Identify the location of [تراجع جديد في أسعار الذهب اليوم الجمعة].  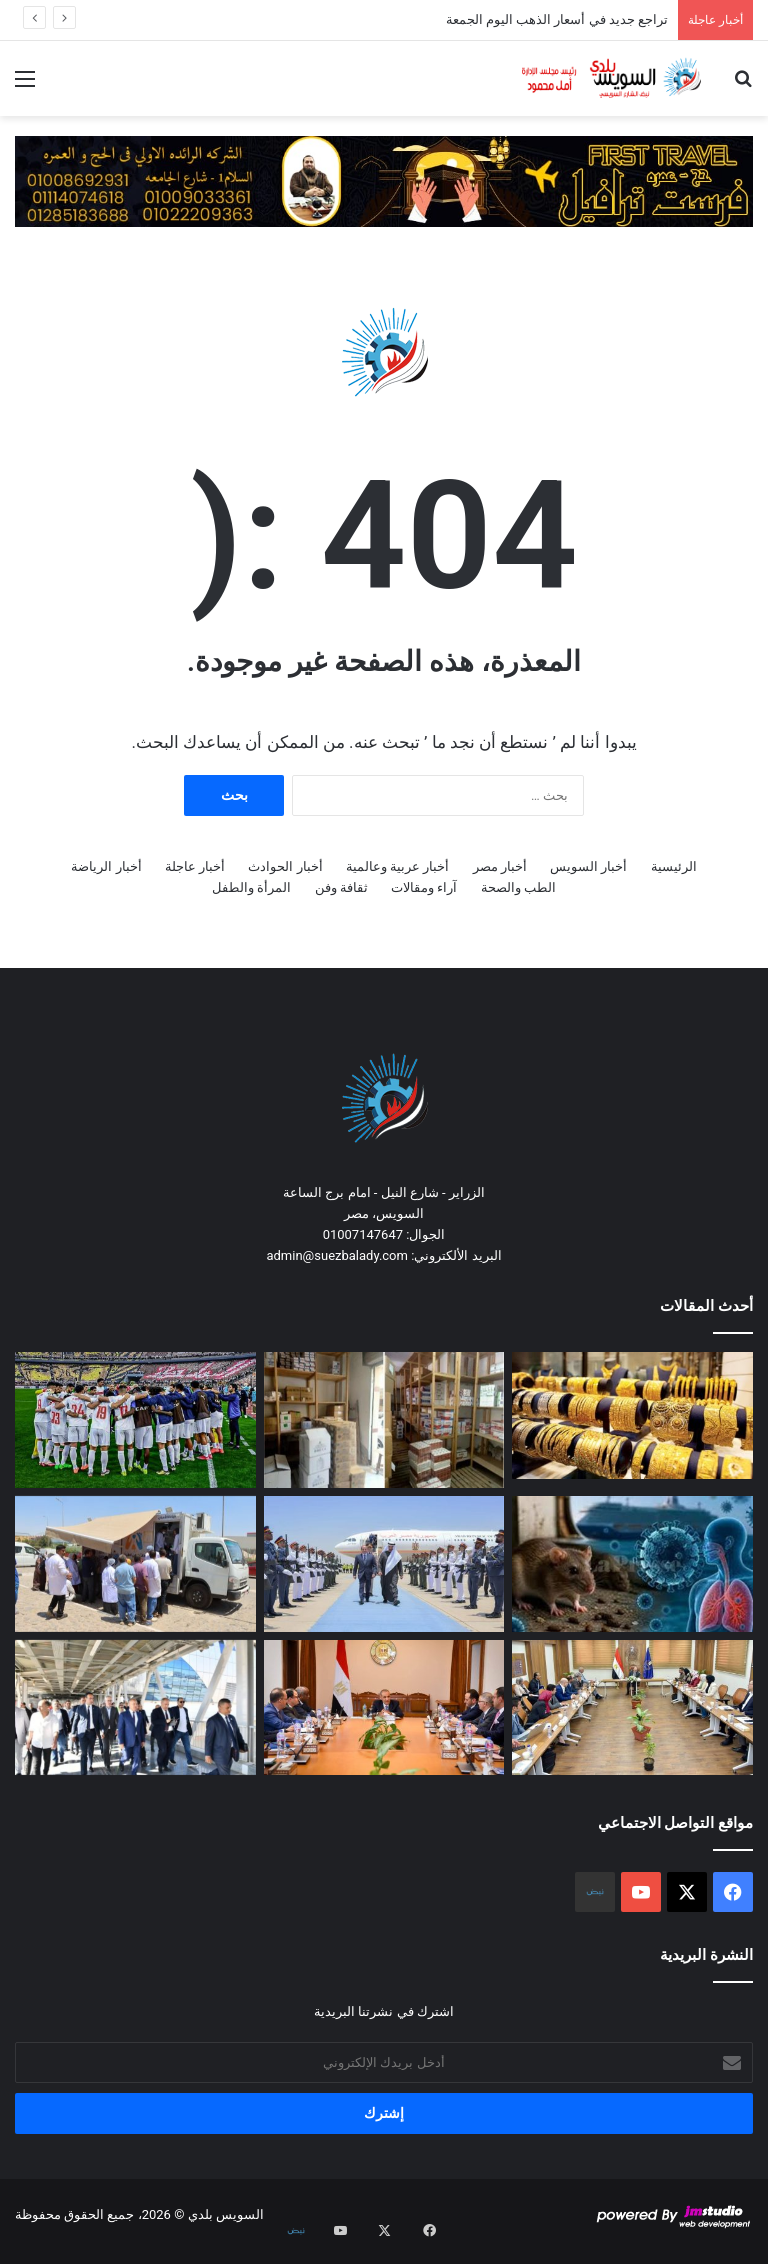
(632, 1415).